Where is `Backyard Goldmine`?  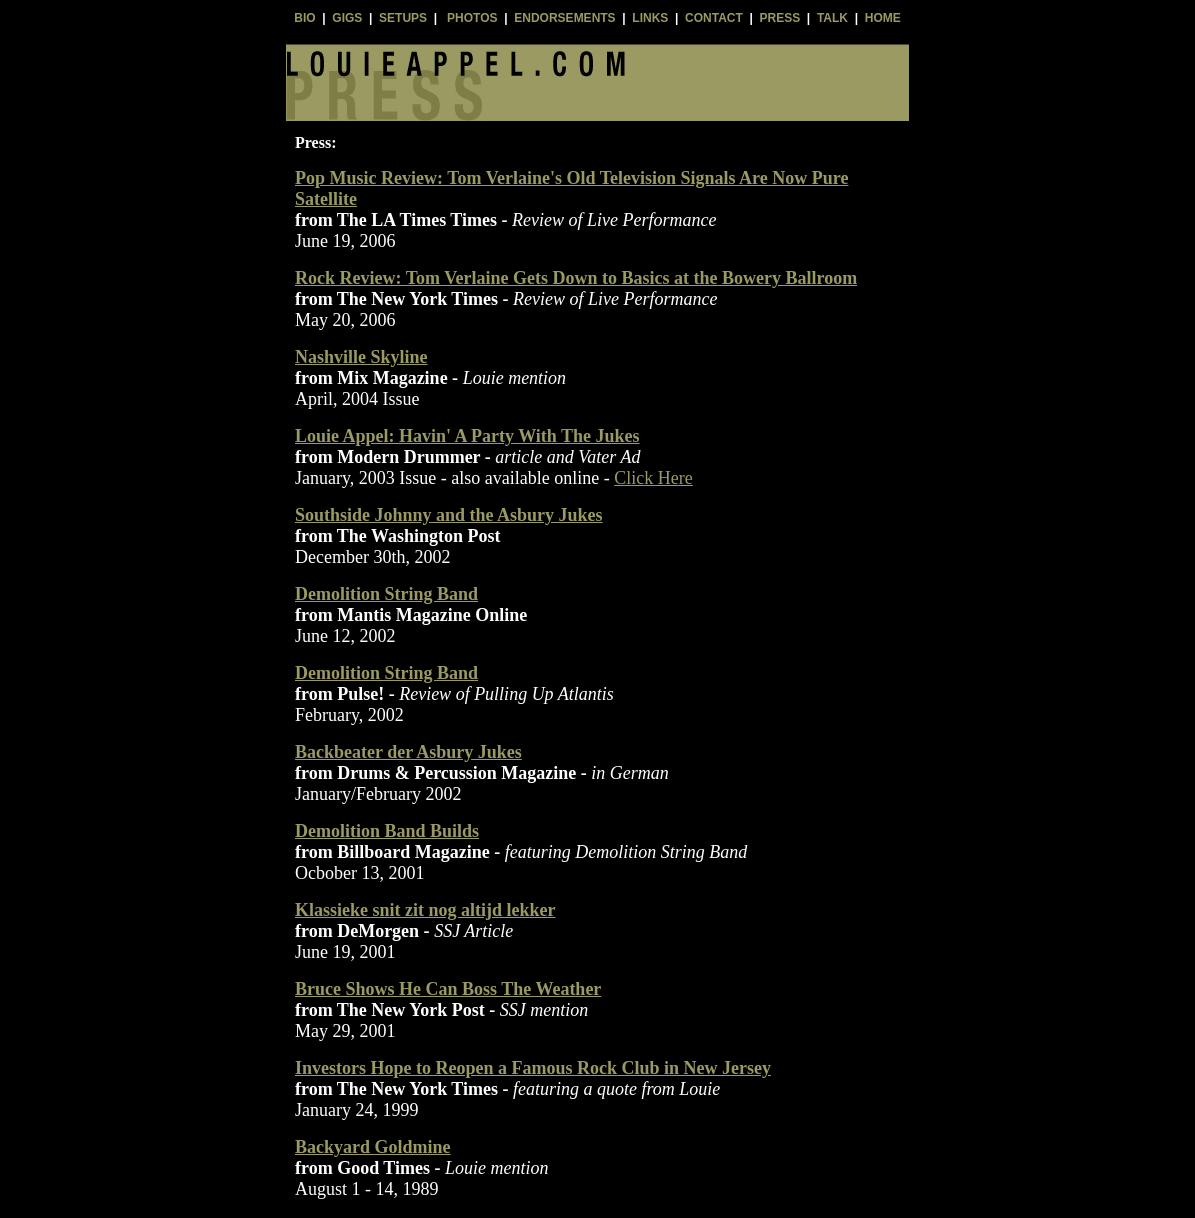
Backyard Goldmine is located at coordinates (373, 1147).